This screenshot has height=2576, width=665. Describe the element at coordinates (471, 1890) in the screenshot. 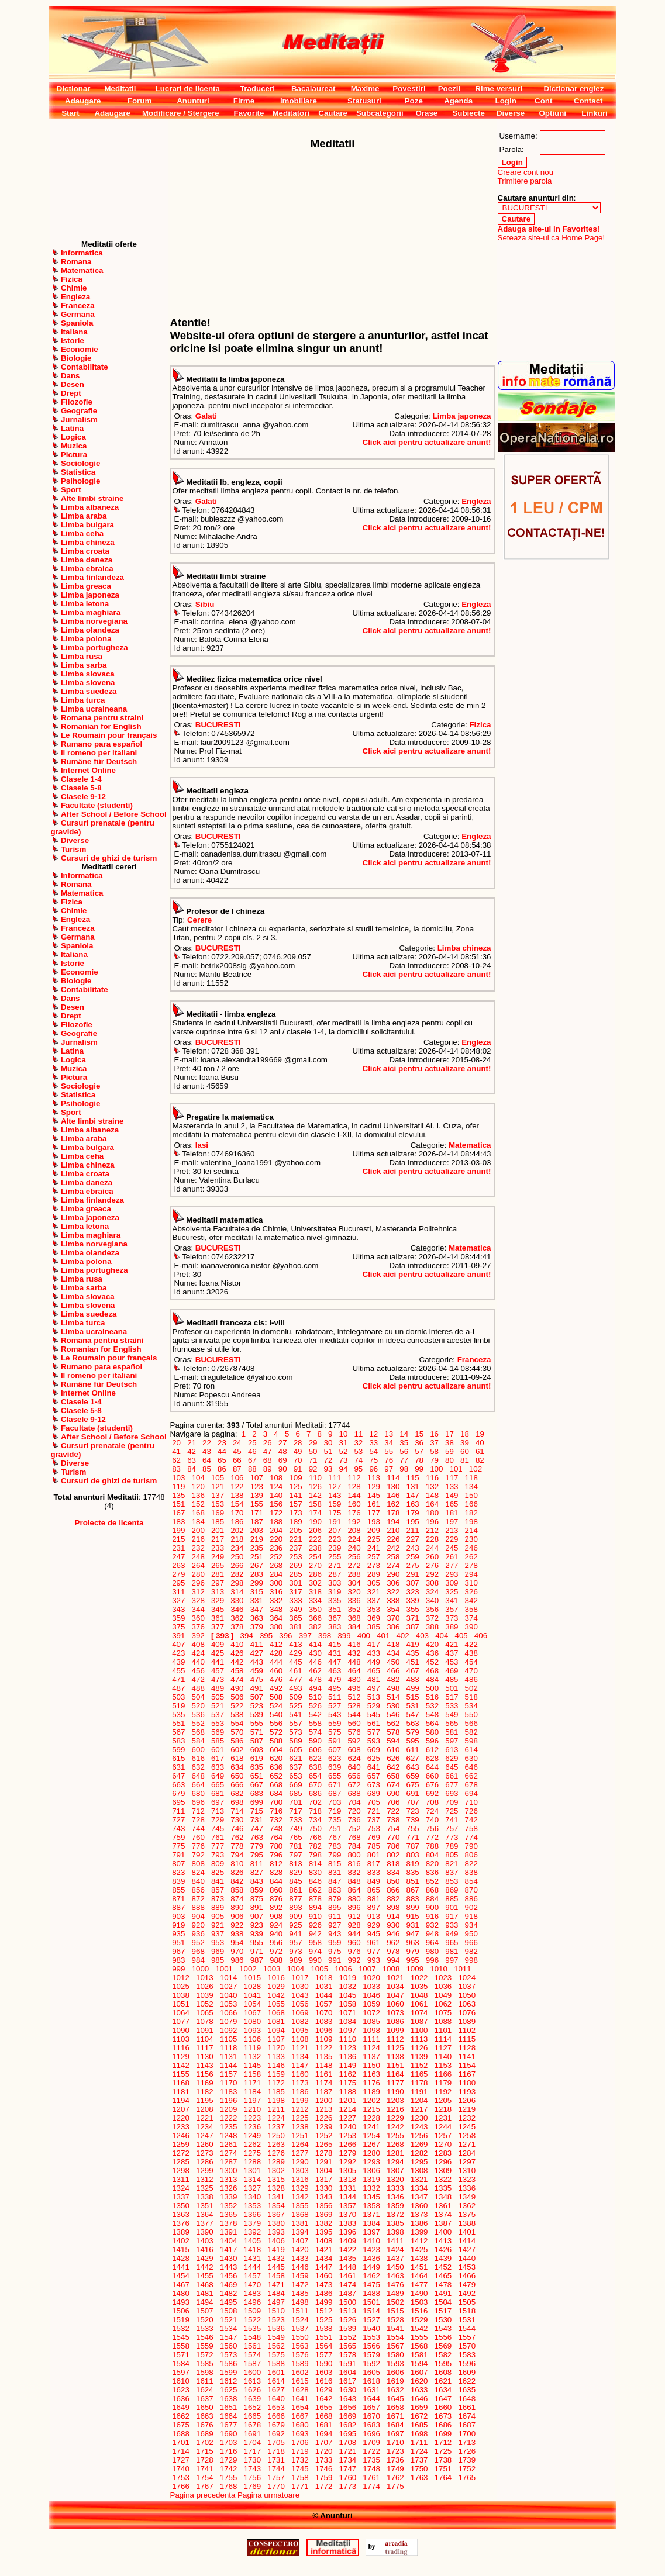

I see `870` at that location.